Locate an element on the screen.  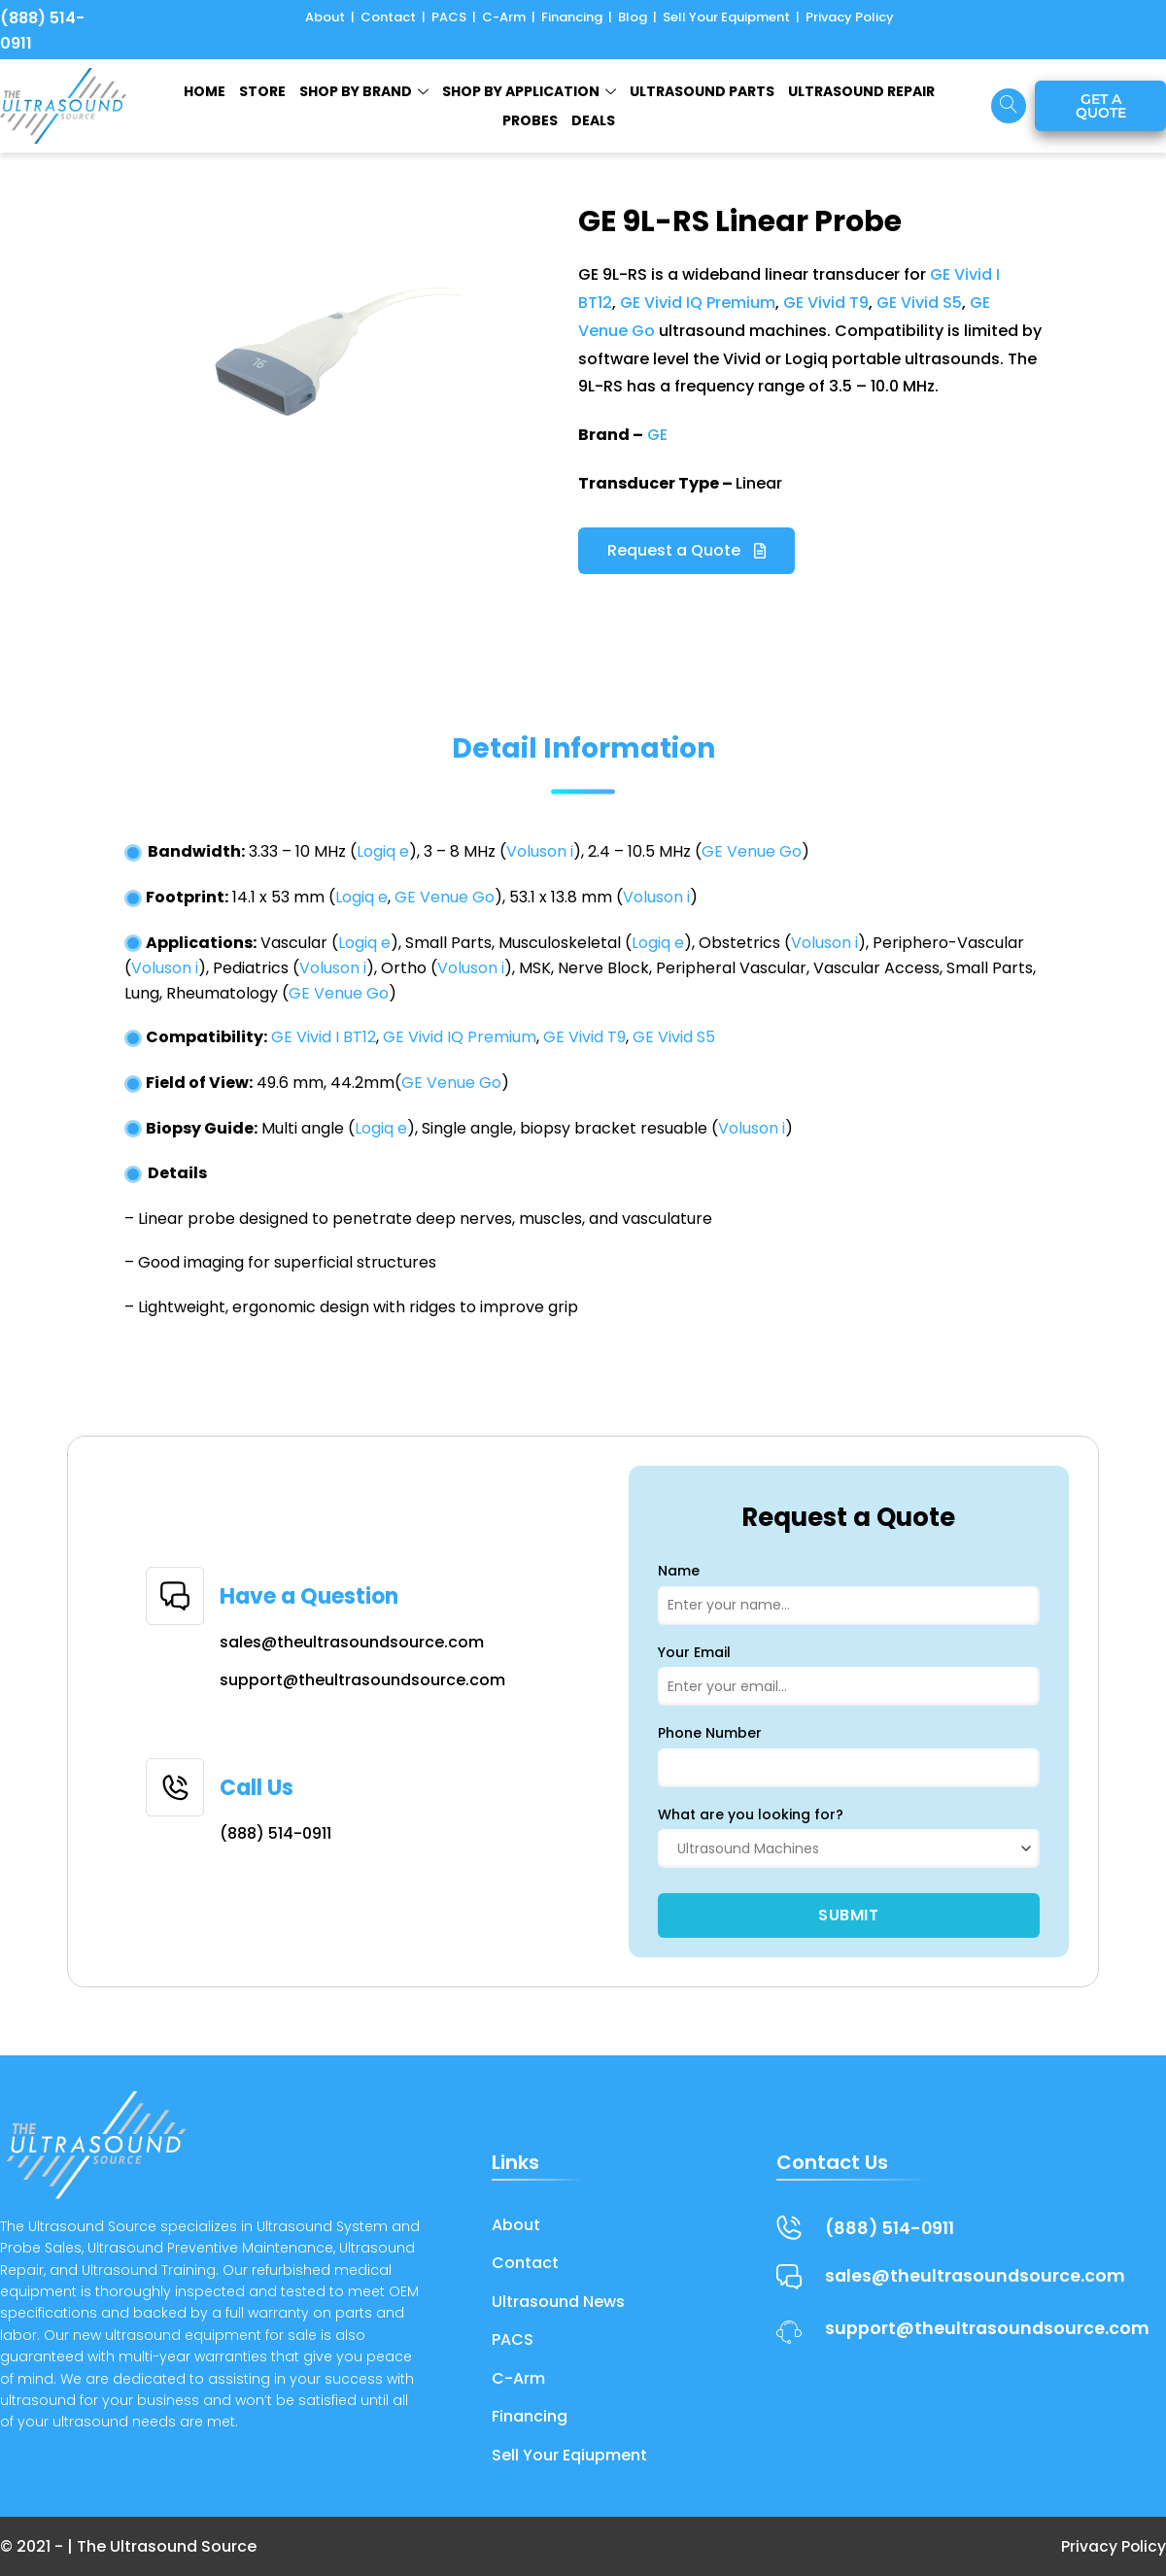
About is located at coordinates (325, 17).